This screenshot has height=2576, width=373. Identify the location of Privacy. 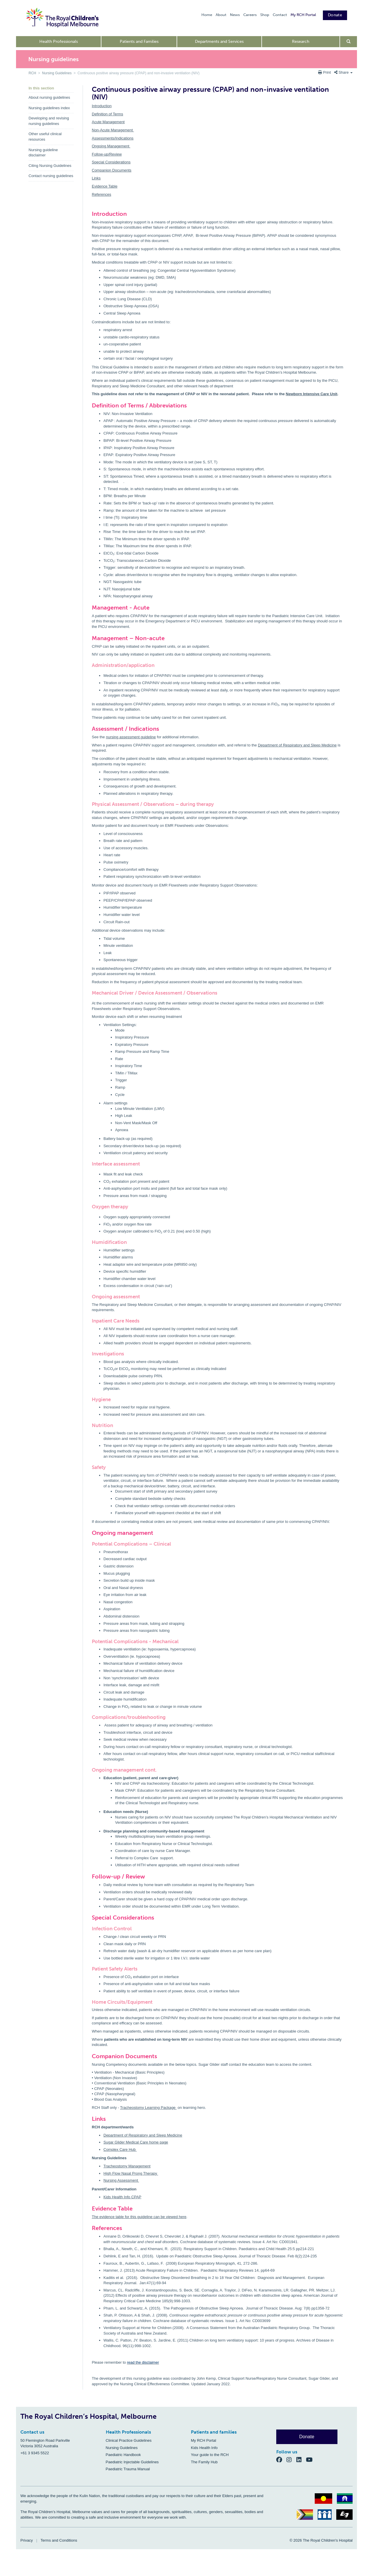
(26, 2540).